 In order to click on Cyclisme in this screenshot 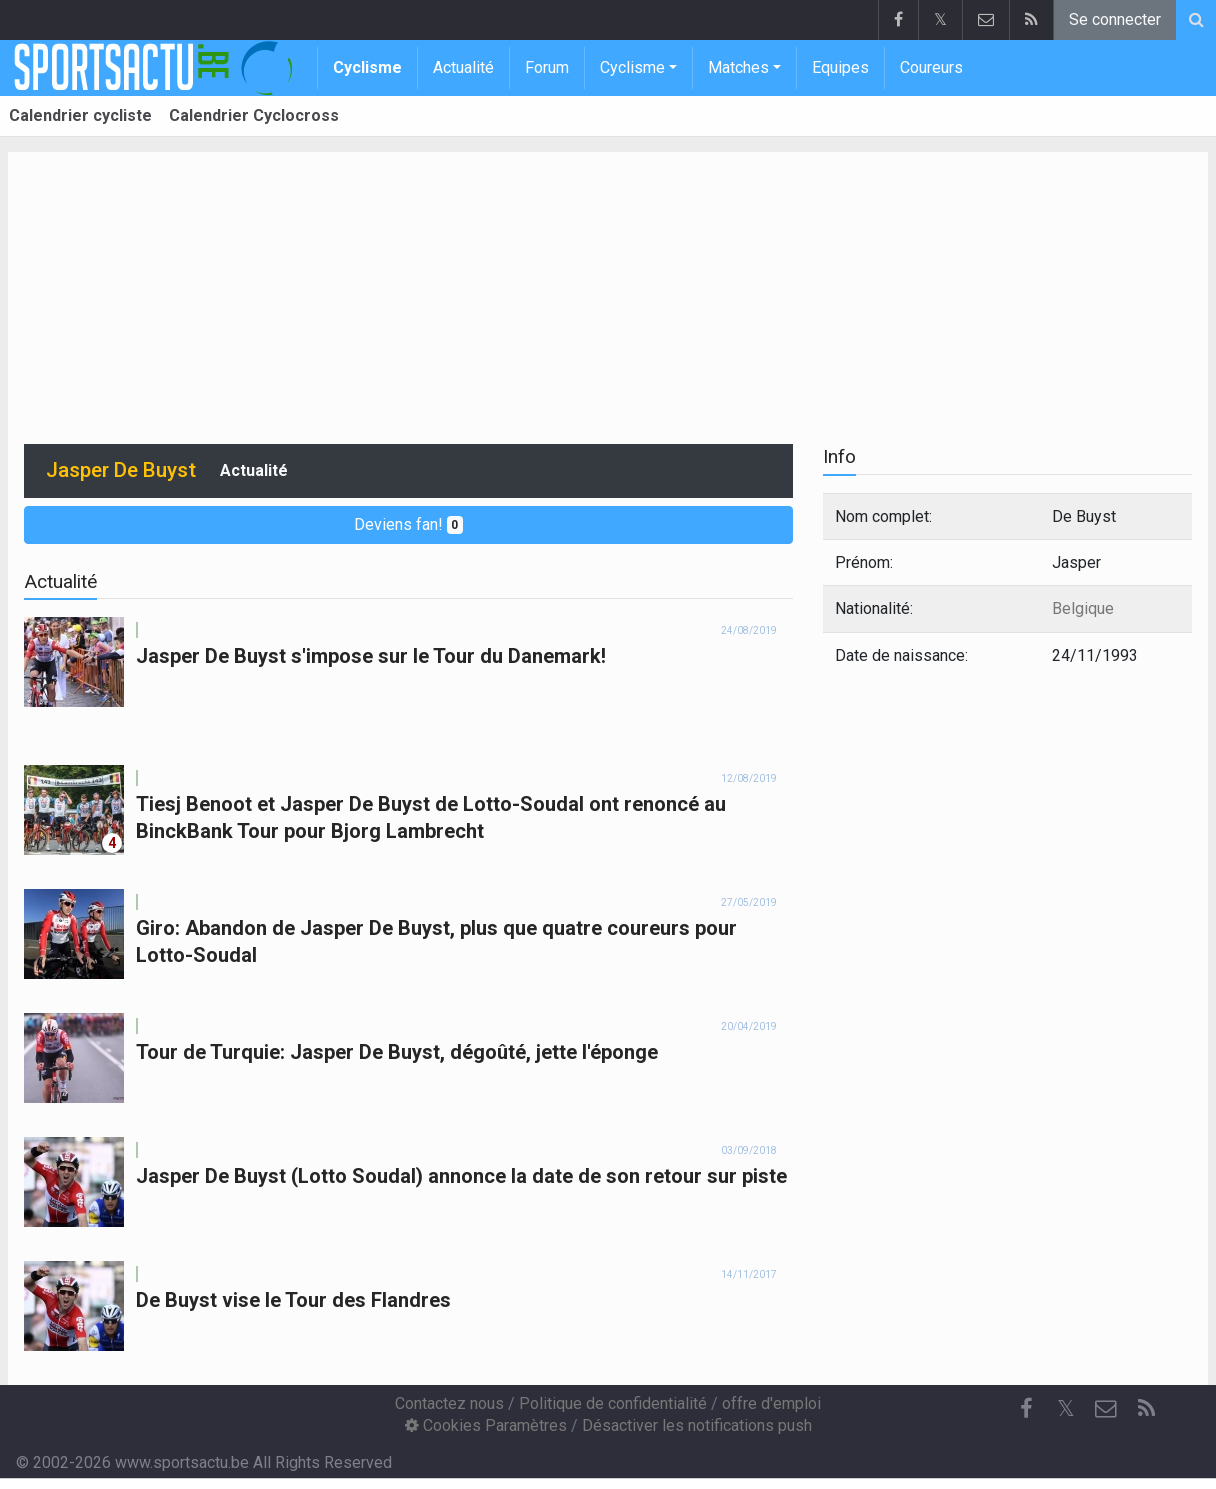, I will do `click(367, 67)`.